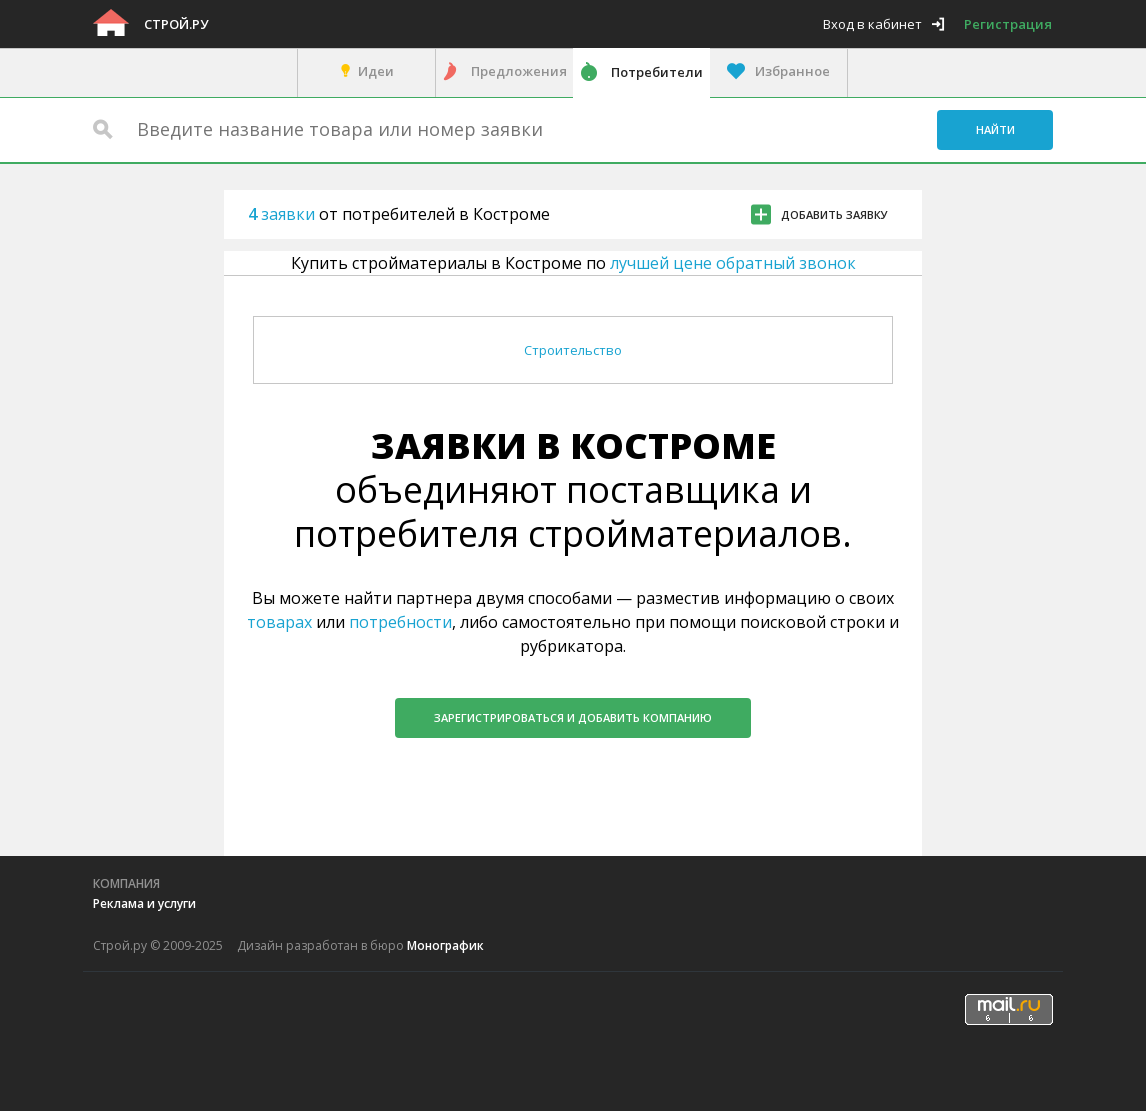 This screenshot has height=1111, width=1146. I want to click on заявки, so click(283, 214).